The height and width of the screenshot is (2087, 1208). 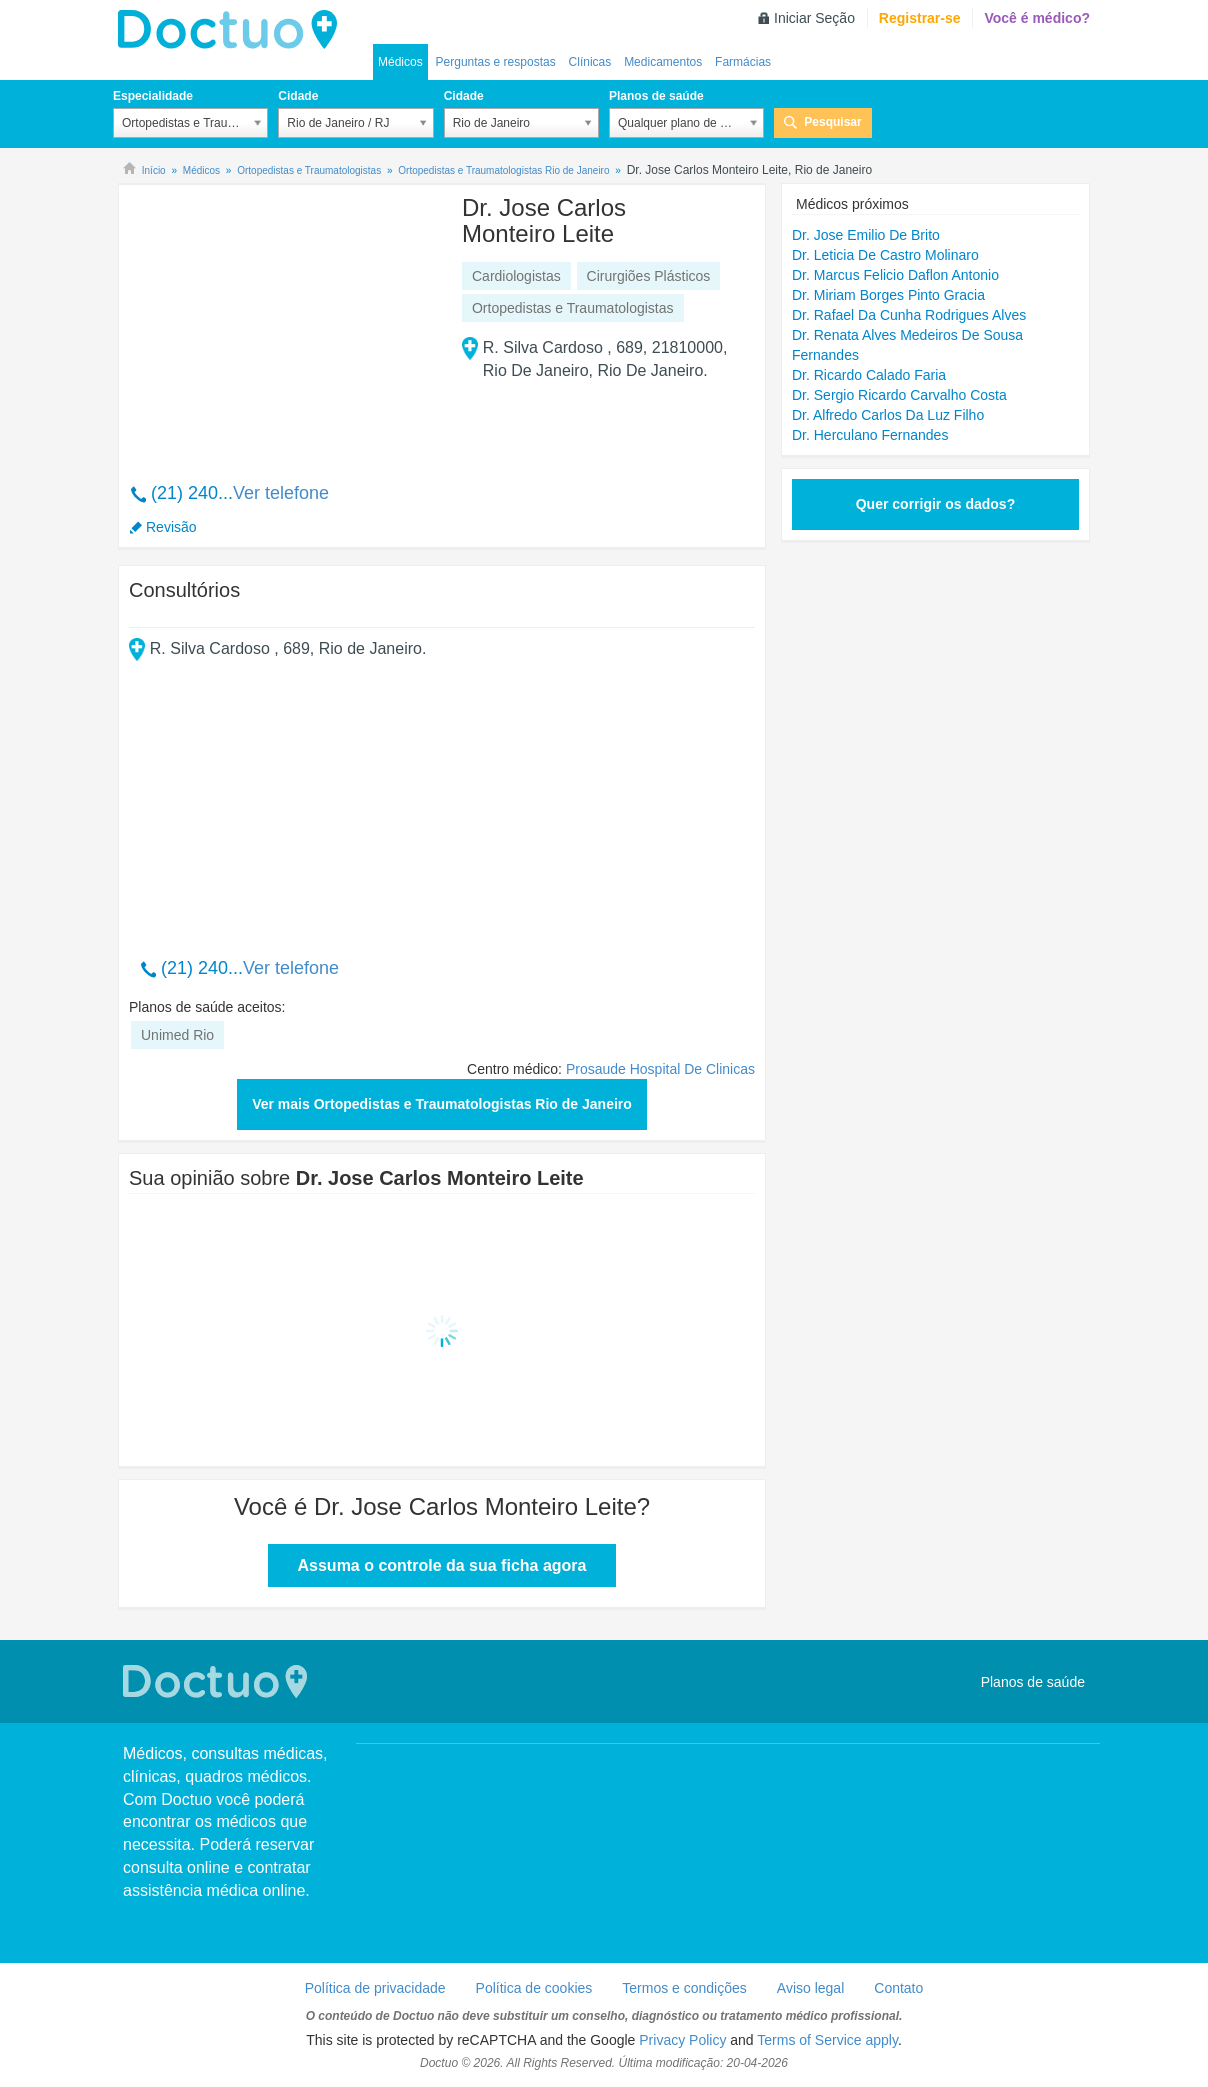 What do you see at coordinates (866, 235) in the screenshot?
I see `Dr. Jose Emilio De Brito` at bounding box center [866, 235].